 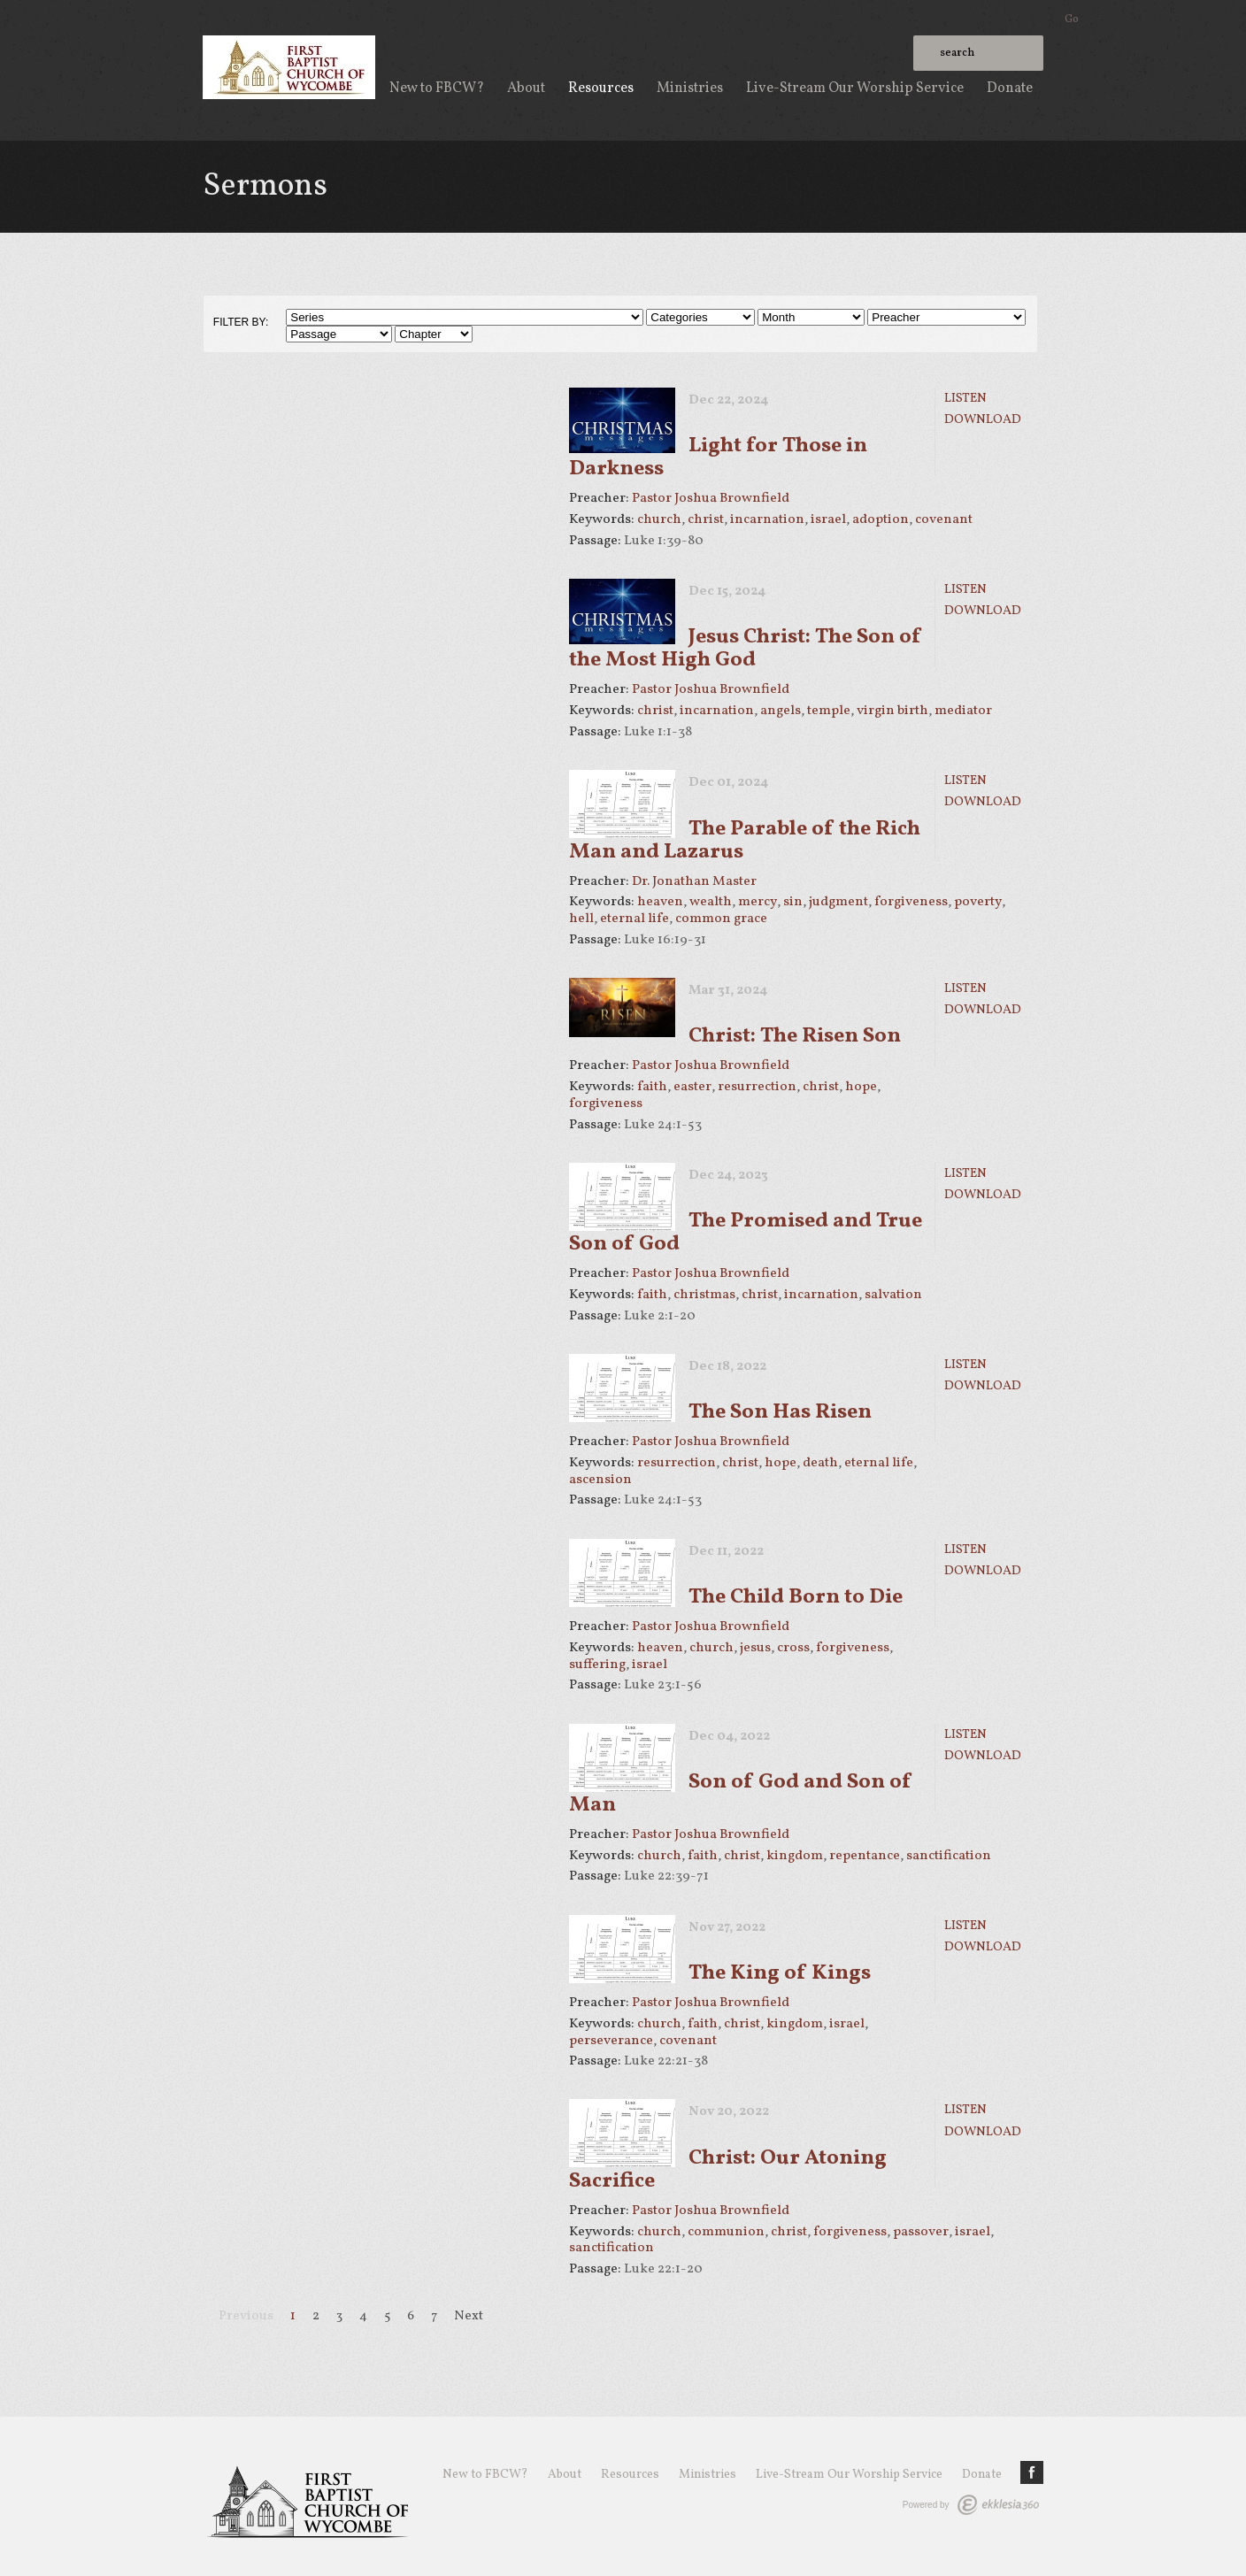 What do you see at coordinates (690, 88) in the screenshot?
I see `Ministries` at bounding box center [690, 88].